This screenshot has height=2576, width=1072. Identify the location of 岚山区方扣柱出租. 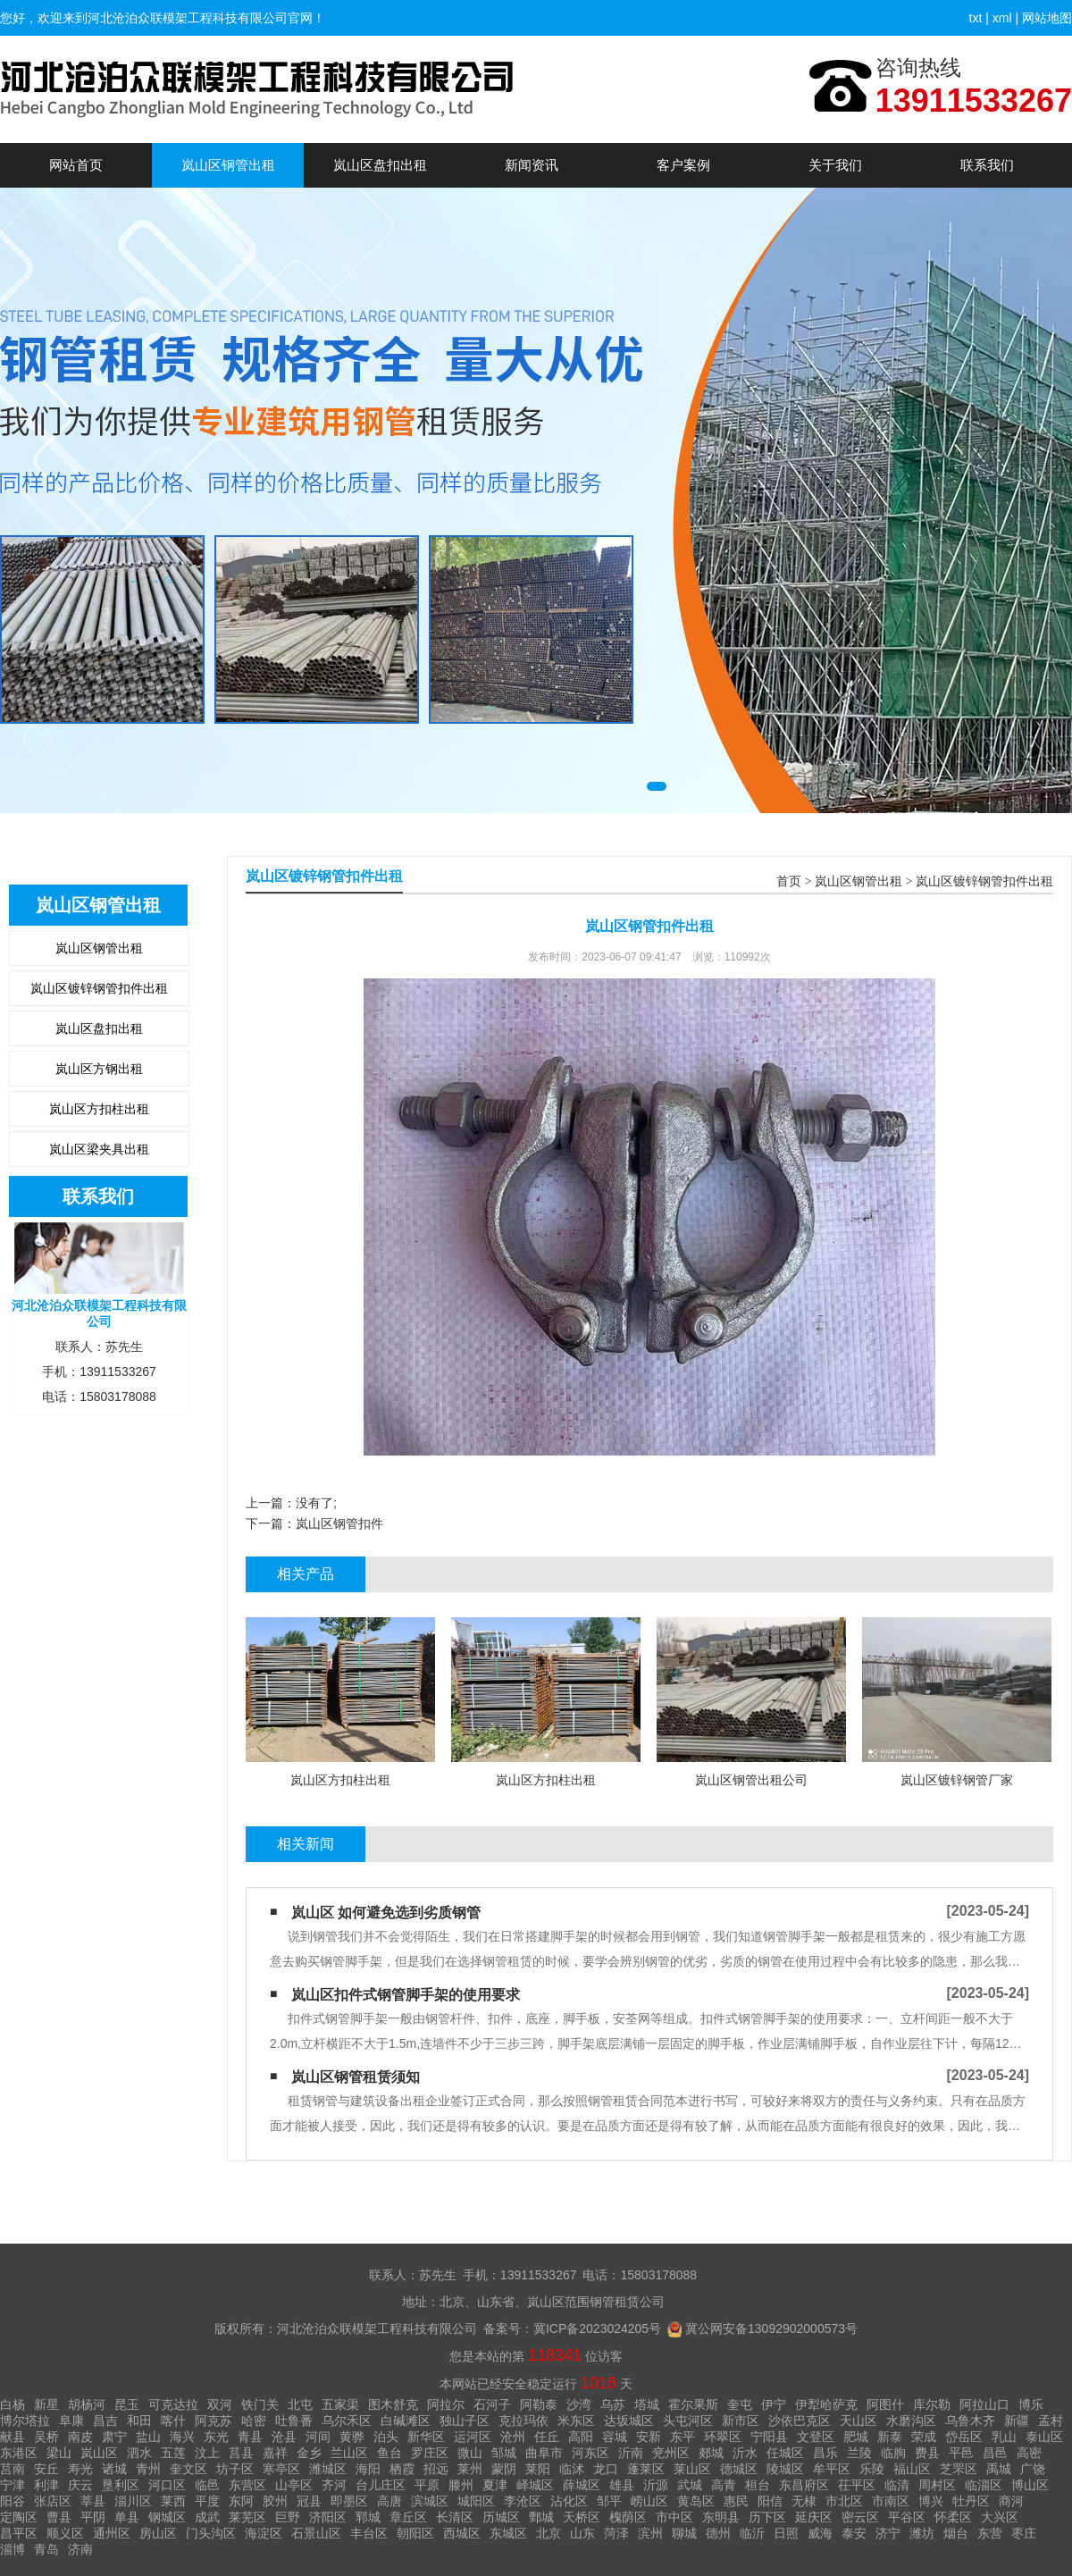
(99, 1109).